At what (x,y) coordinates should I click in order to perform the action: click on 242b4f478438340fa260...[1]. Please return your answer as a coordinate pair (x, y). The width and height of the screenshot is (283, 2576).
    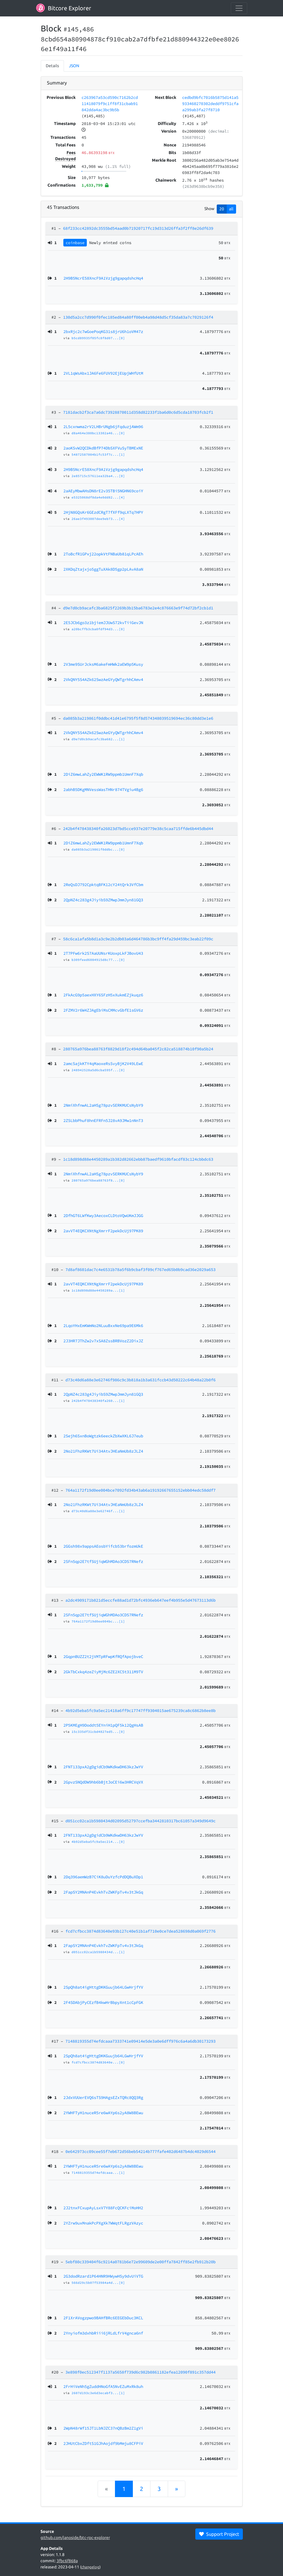
    Looking at the image, I should click on (98, 1401).